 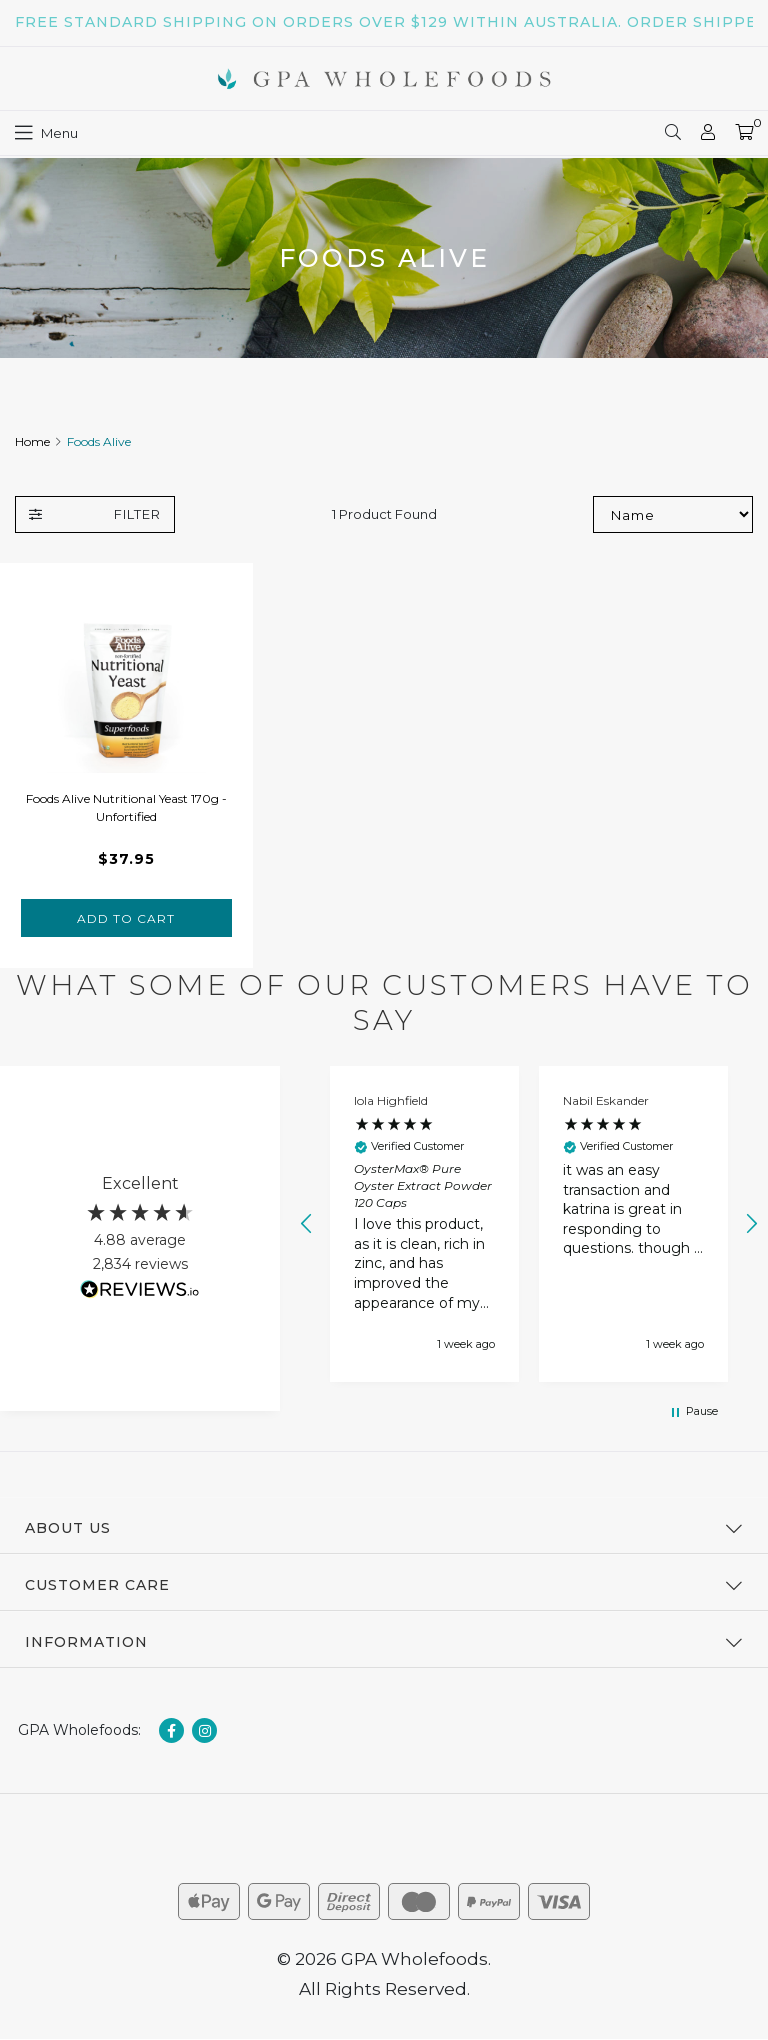 What do you see at coordinates (307, 1224) in the screenshot?
I see `[button]` at bounding box center [307, 1224].